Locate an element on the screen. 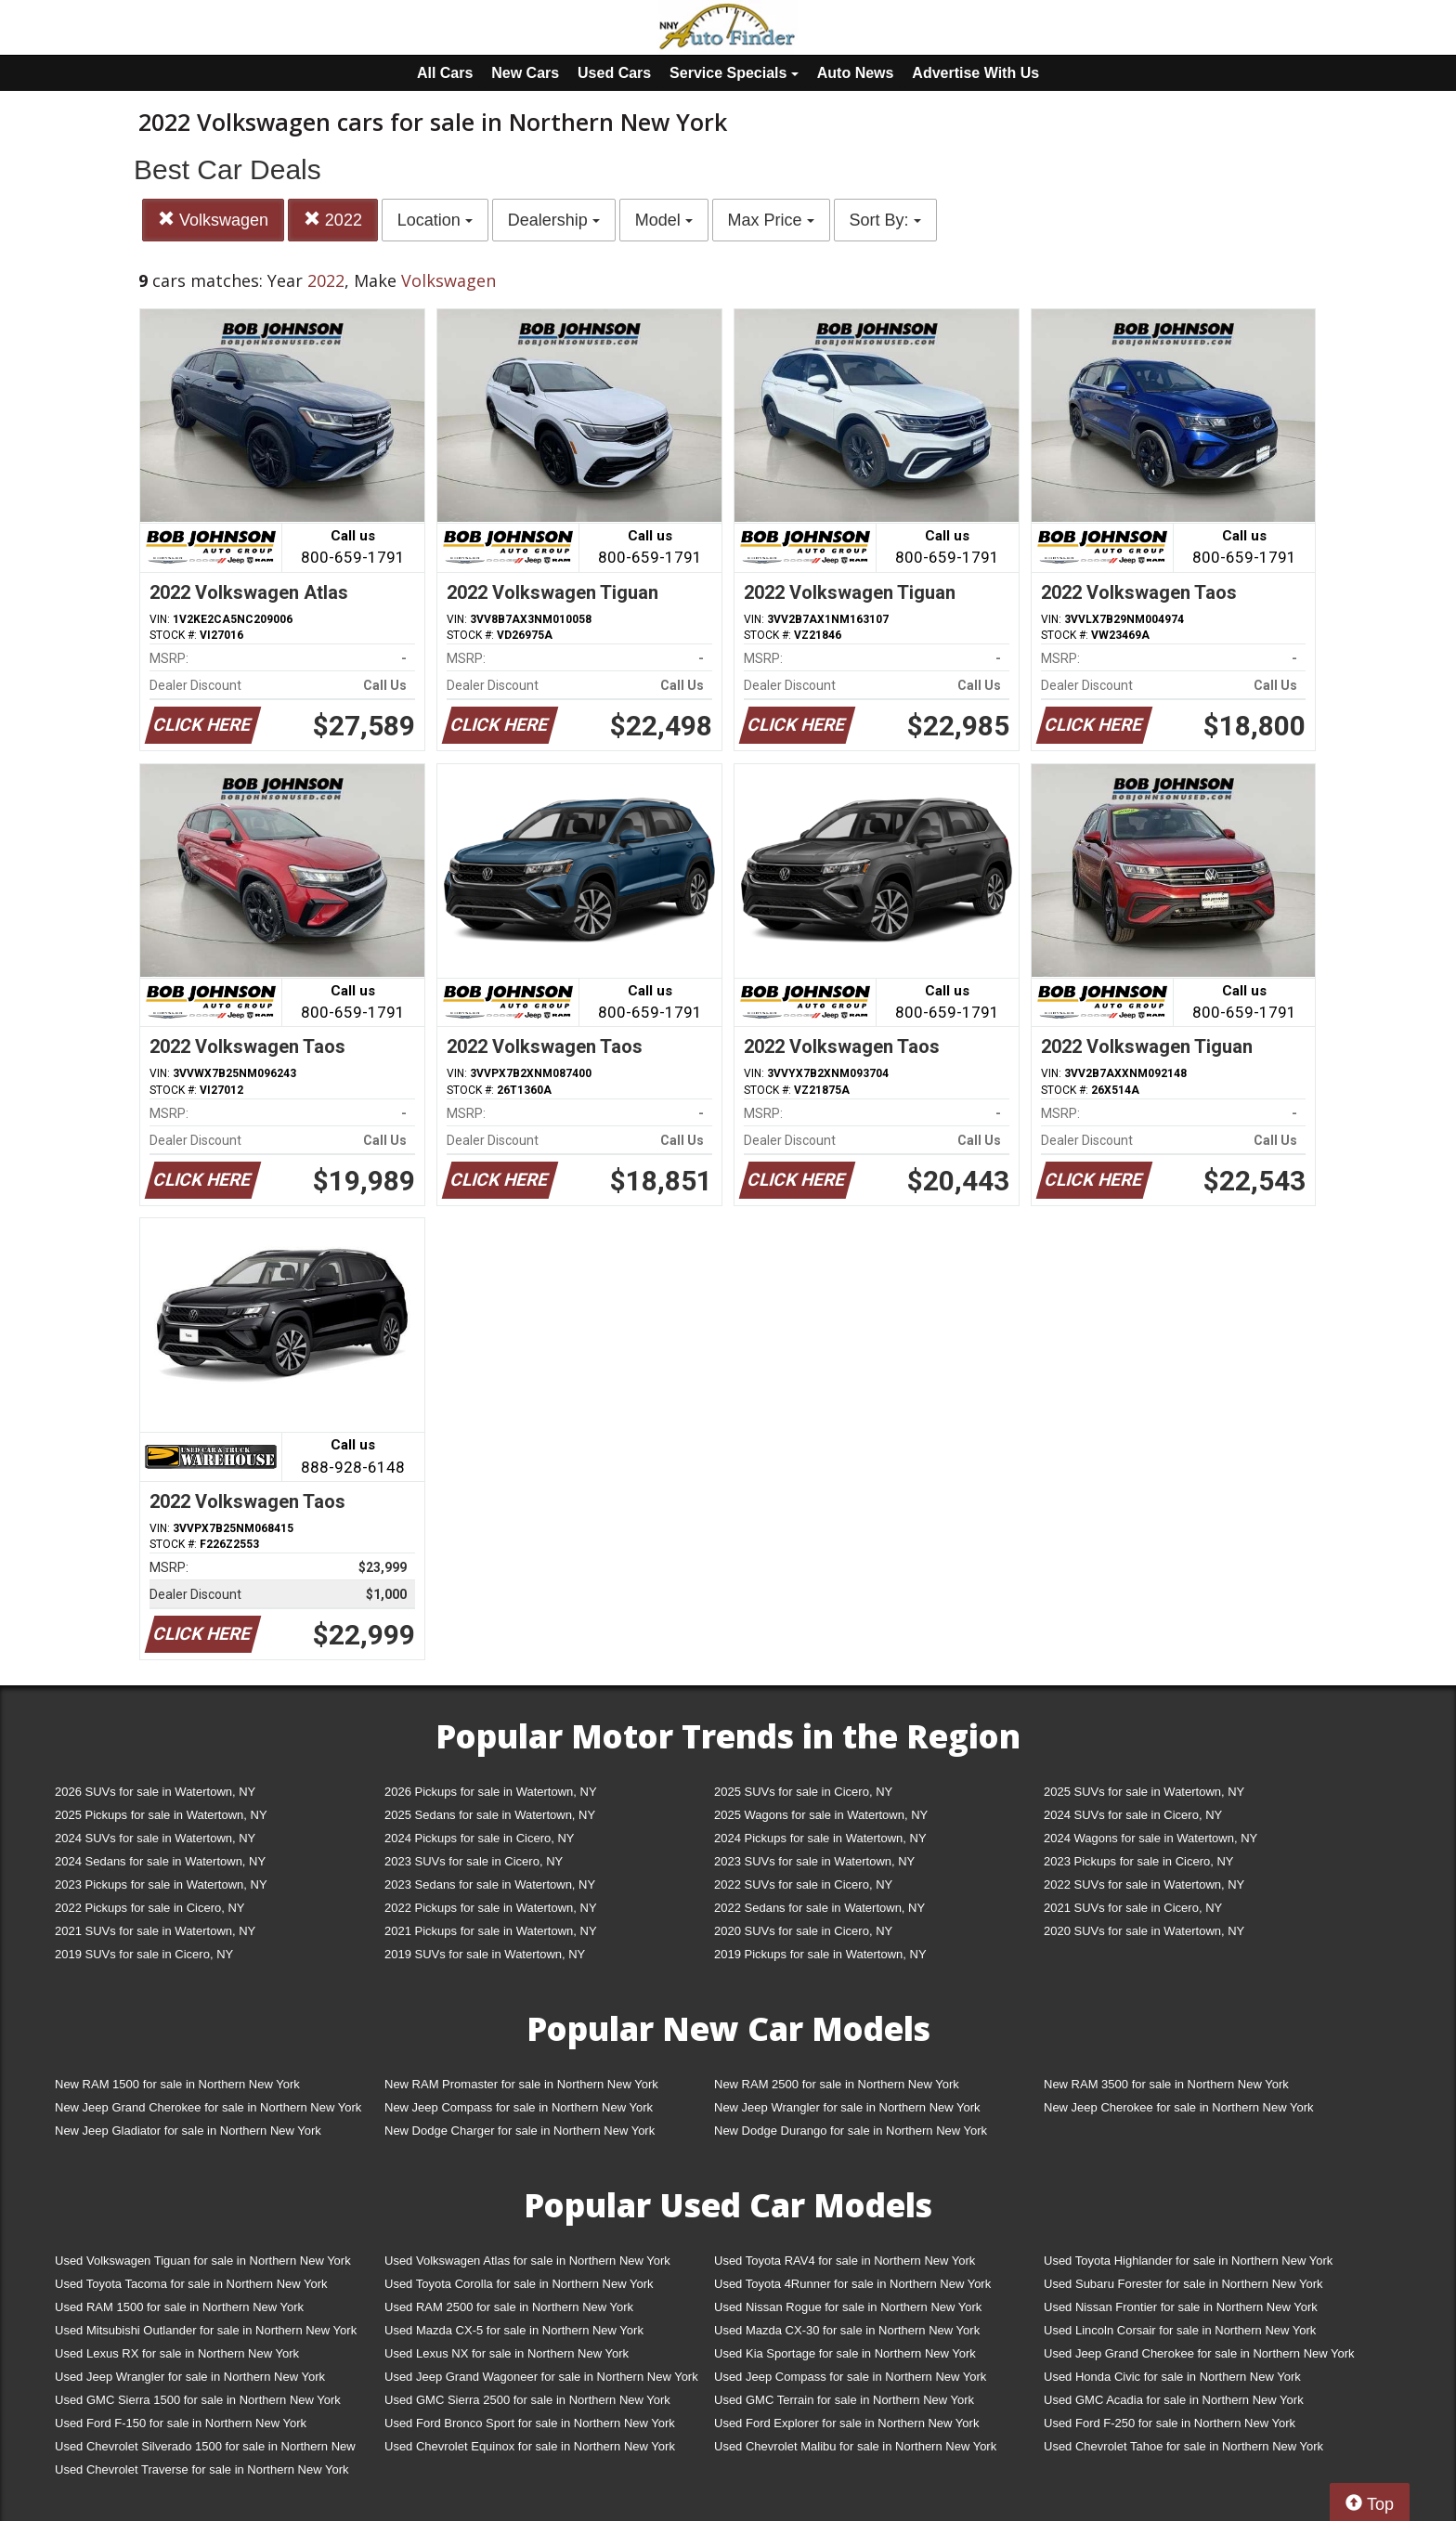 This screenshot has width=1456, height=2521. Used Mazda CX-30 for sale in Northern New York is located at coordinates (847, 2330).